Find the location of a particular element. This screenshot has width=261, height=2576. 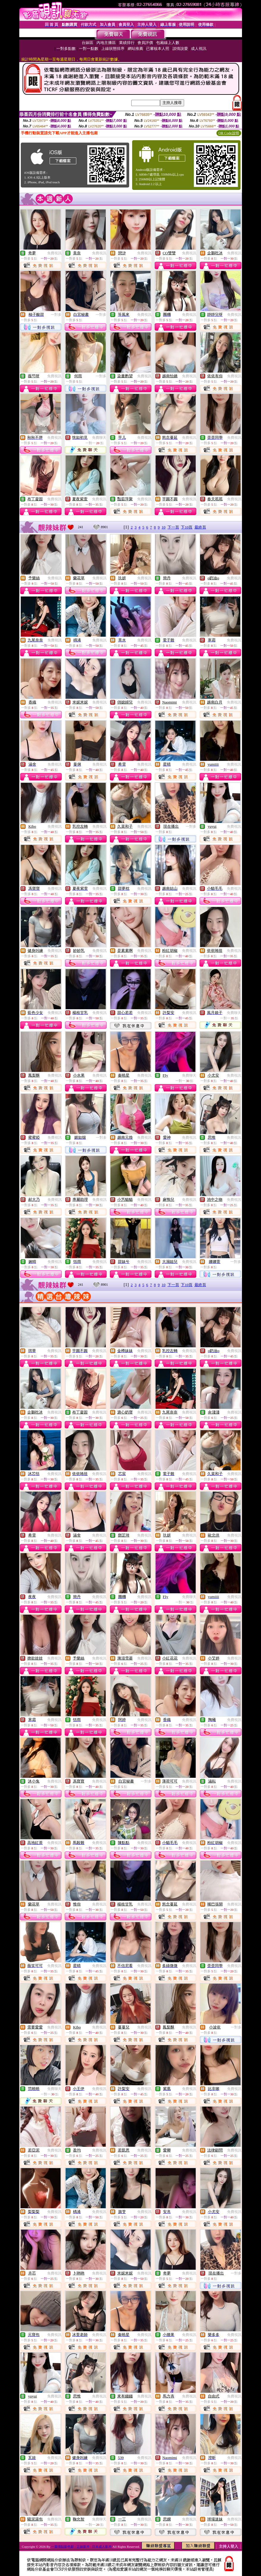

最終頁 is located at coordinates (200, 527).